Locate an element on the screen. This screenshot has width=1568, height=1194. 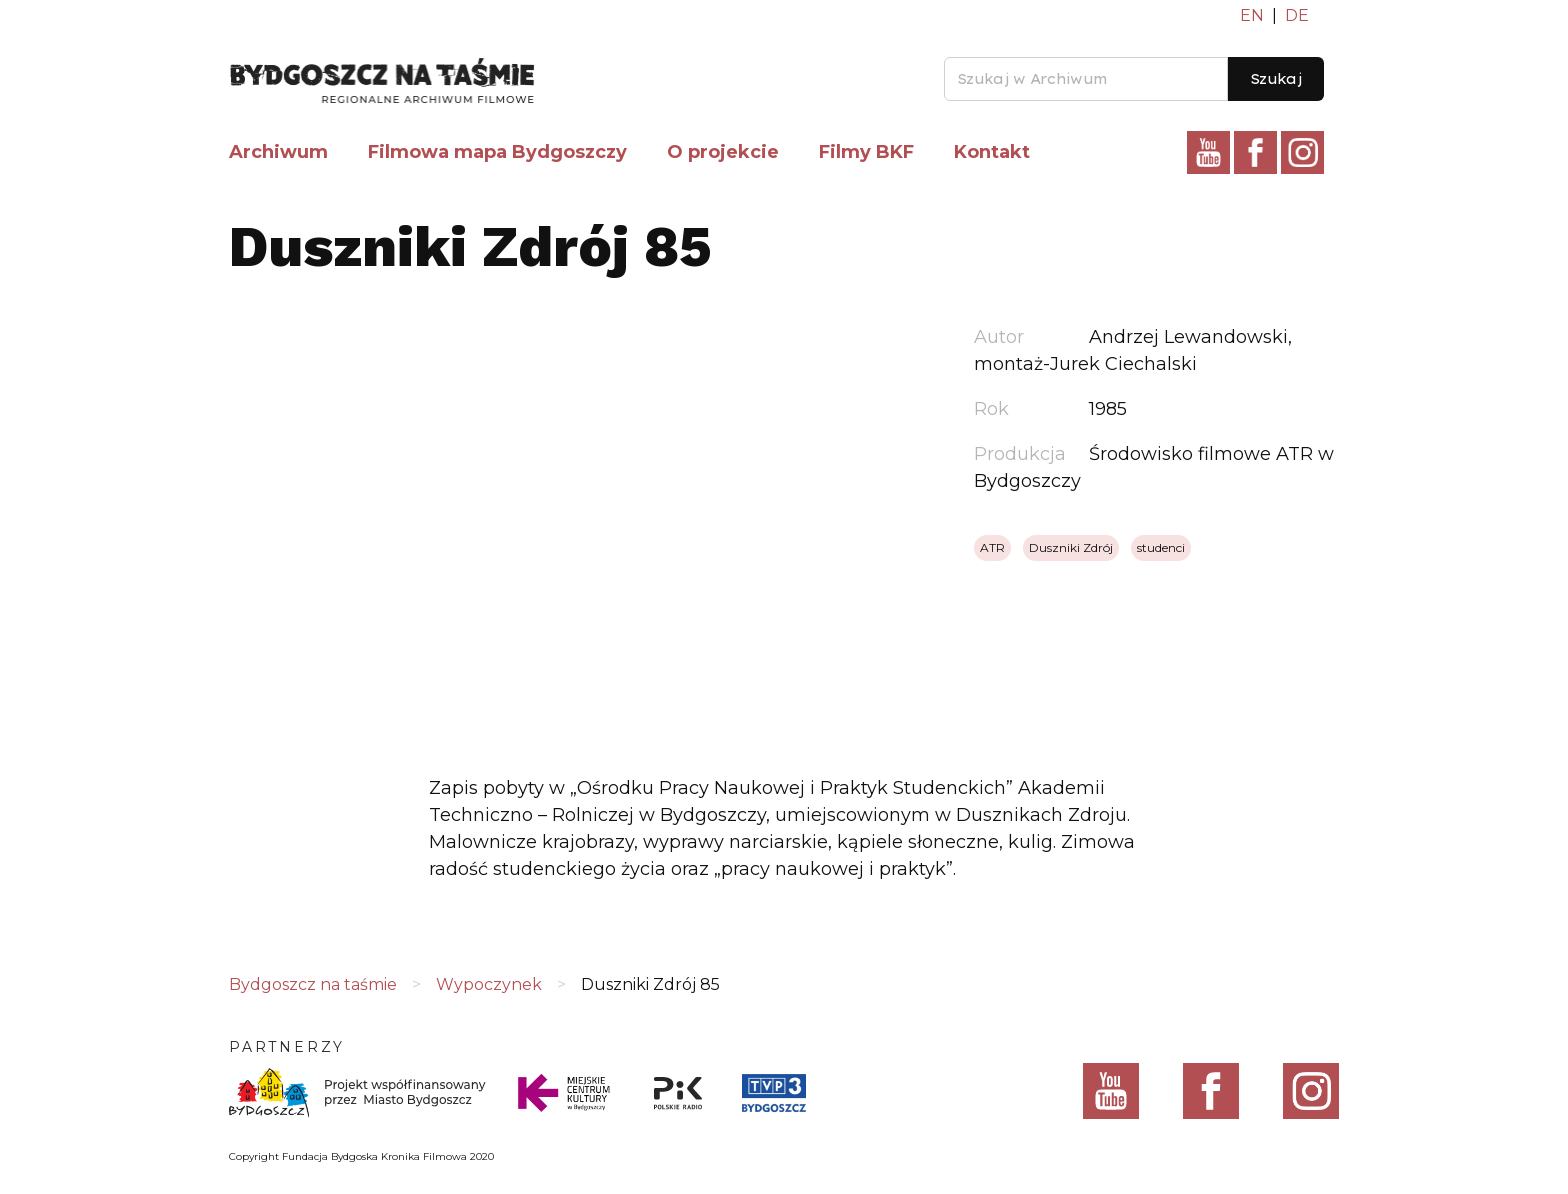
ATR is located at coordinates (992, 547).